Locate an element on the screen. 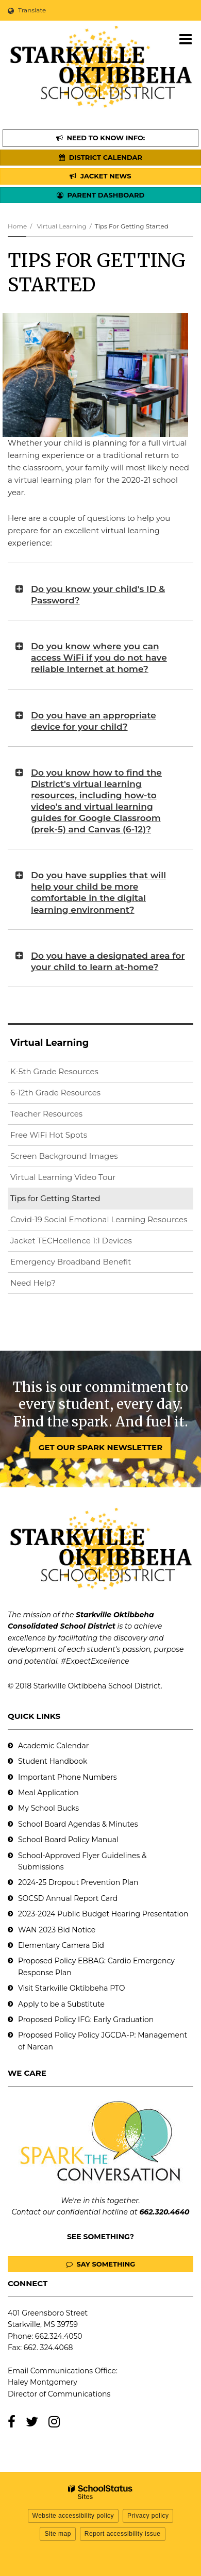  Elementary Camera Bid is located at coordinates (61, 1945).